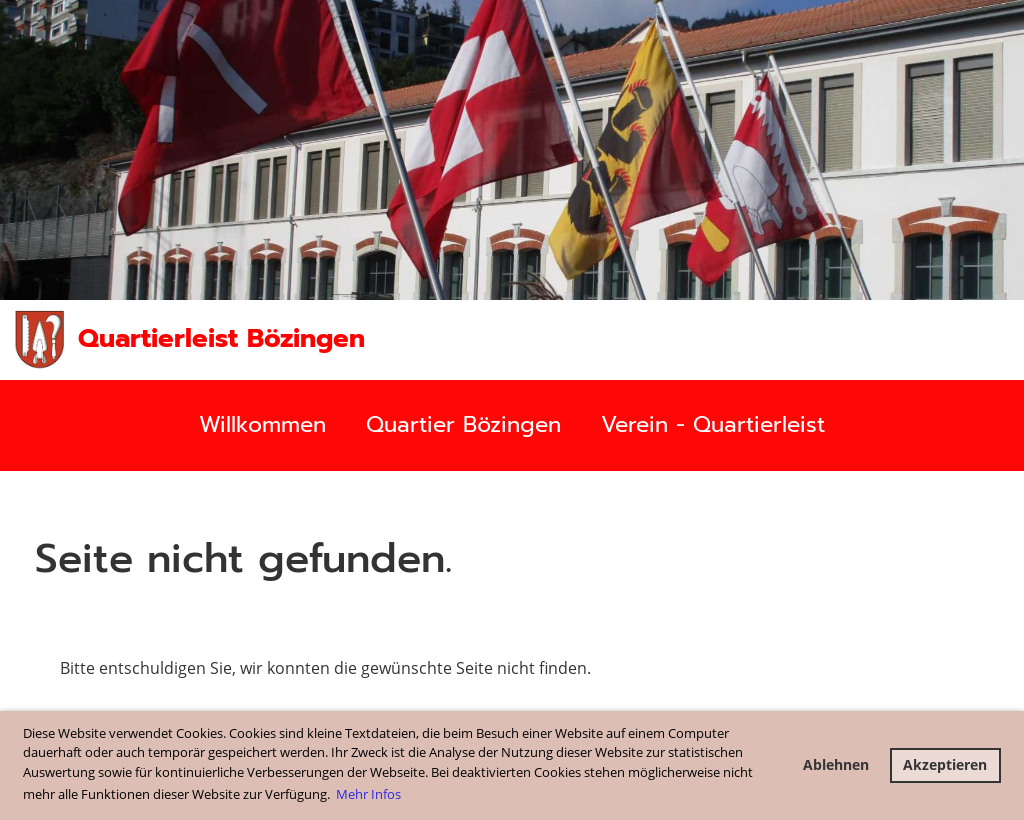 The width and height of the screenshot is (1024, 820). What do you see at coordinates (368, 794) in the screenshot?
I see `Mehr Infos [button]` at bounding box center [368, 794].